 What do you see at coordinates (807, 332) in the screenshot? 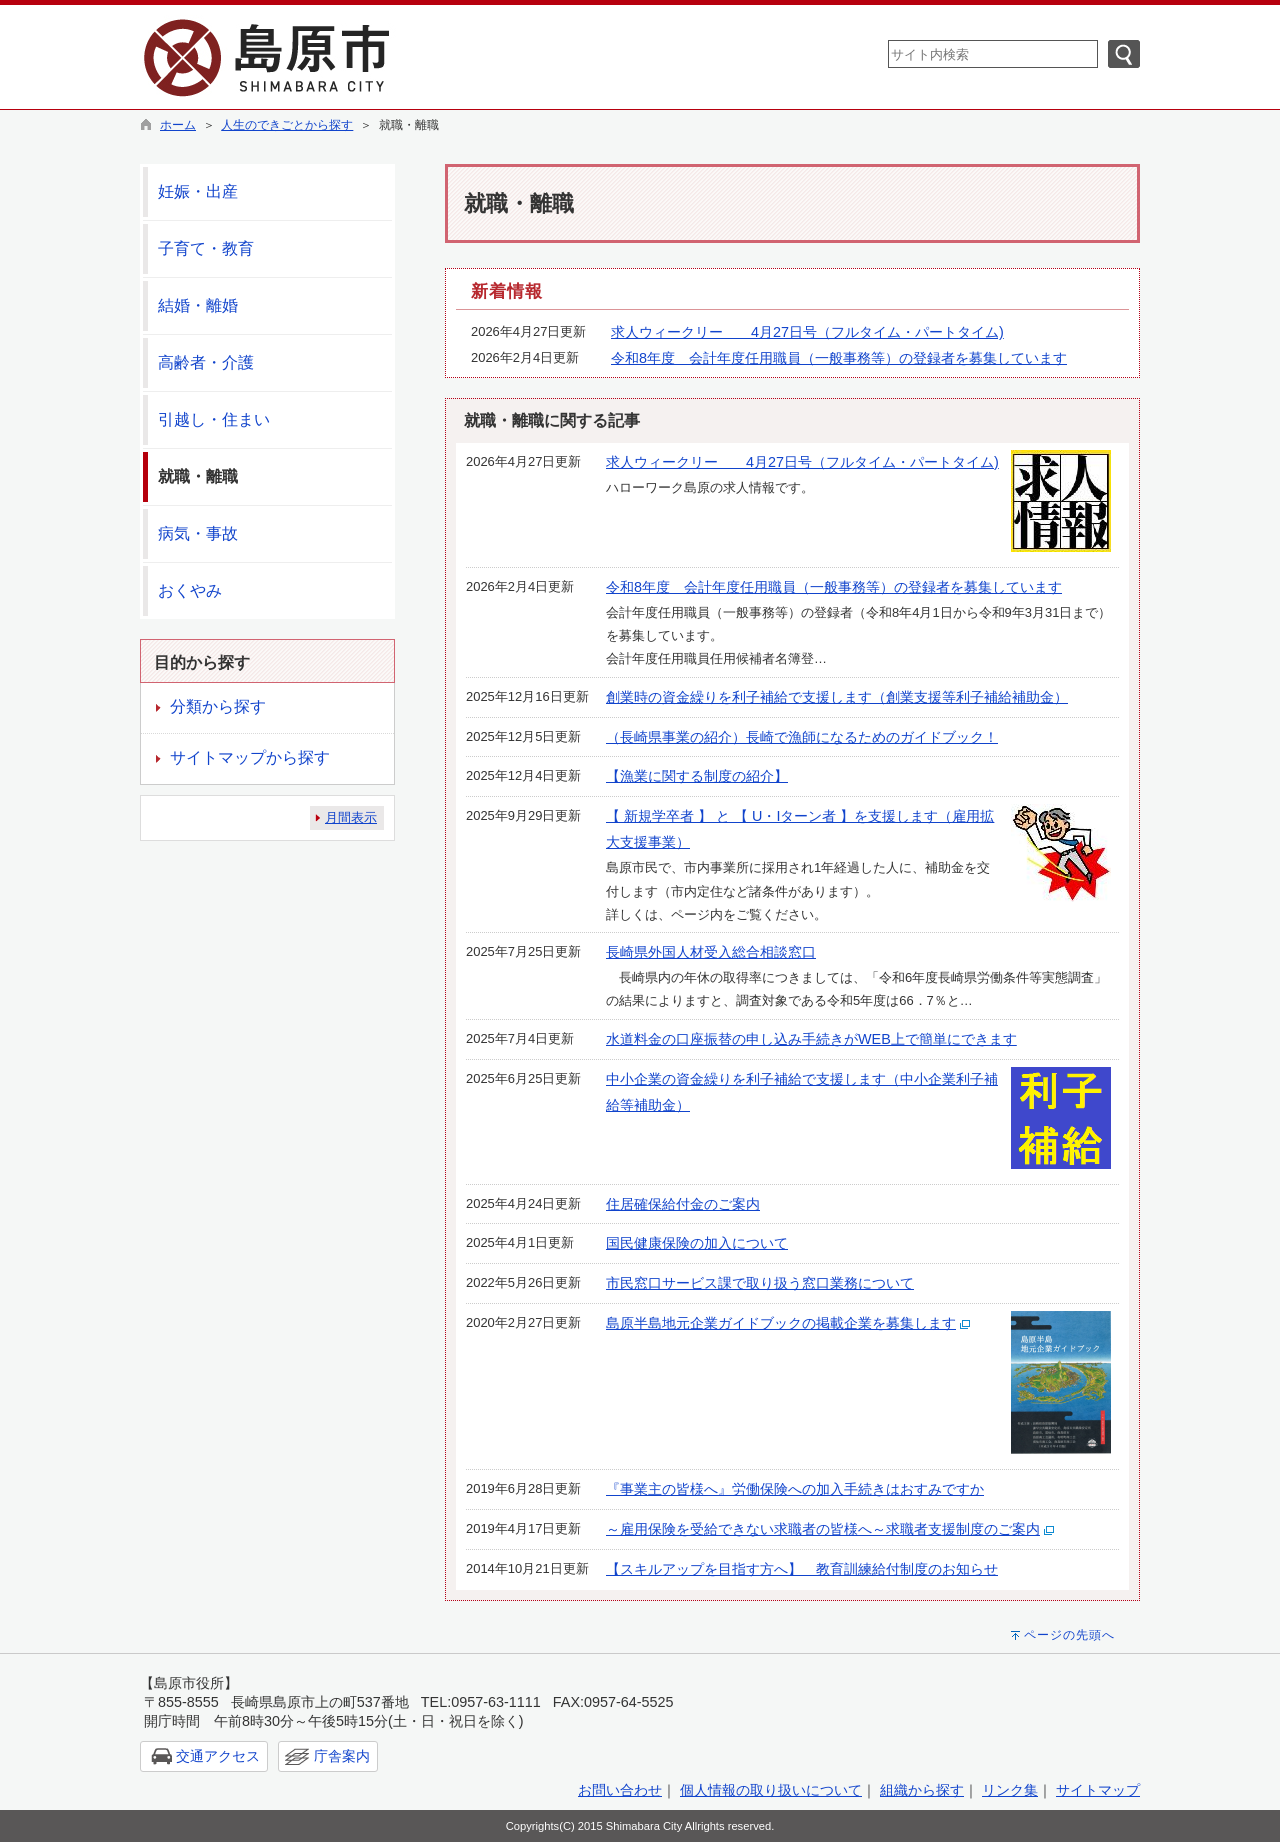
I see `求人ウィークリー 4月27日号（フルタイム・パートタイム)` at bounding box center [807, 332].